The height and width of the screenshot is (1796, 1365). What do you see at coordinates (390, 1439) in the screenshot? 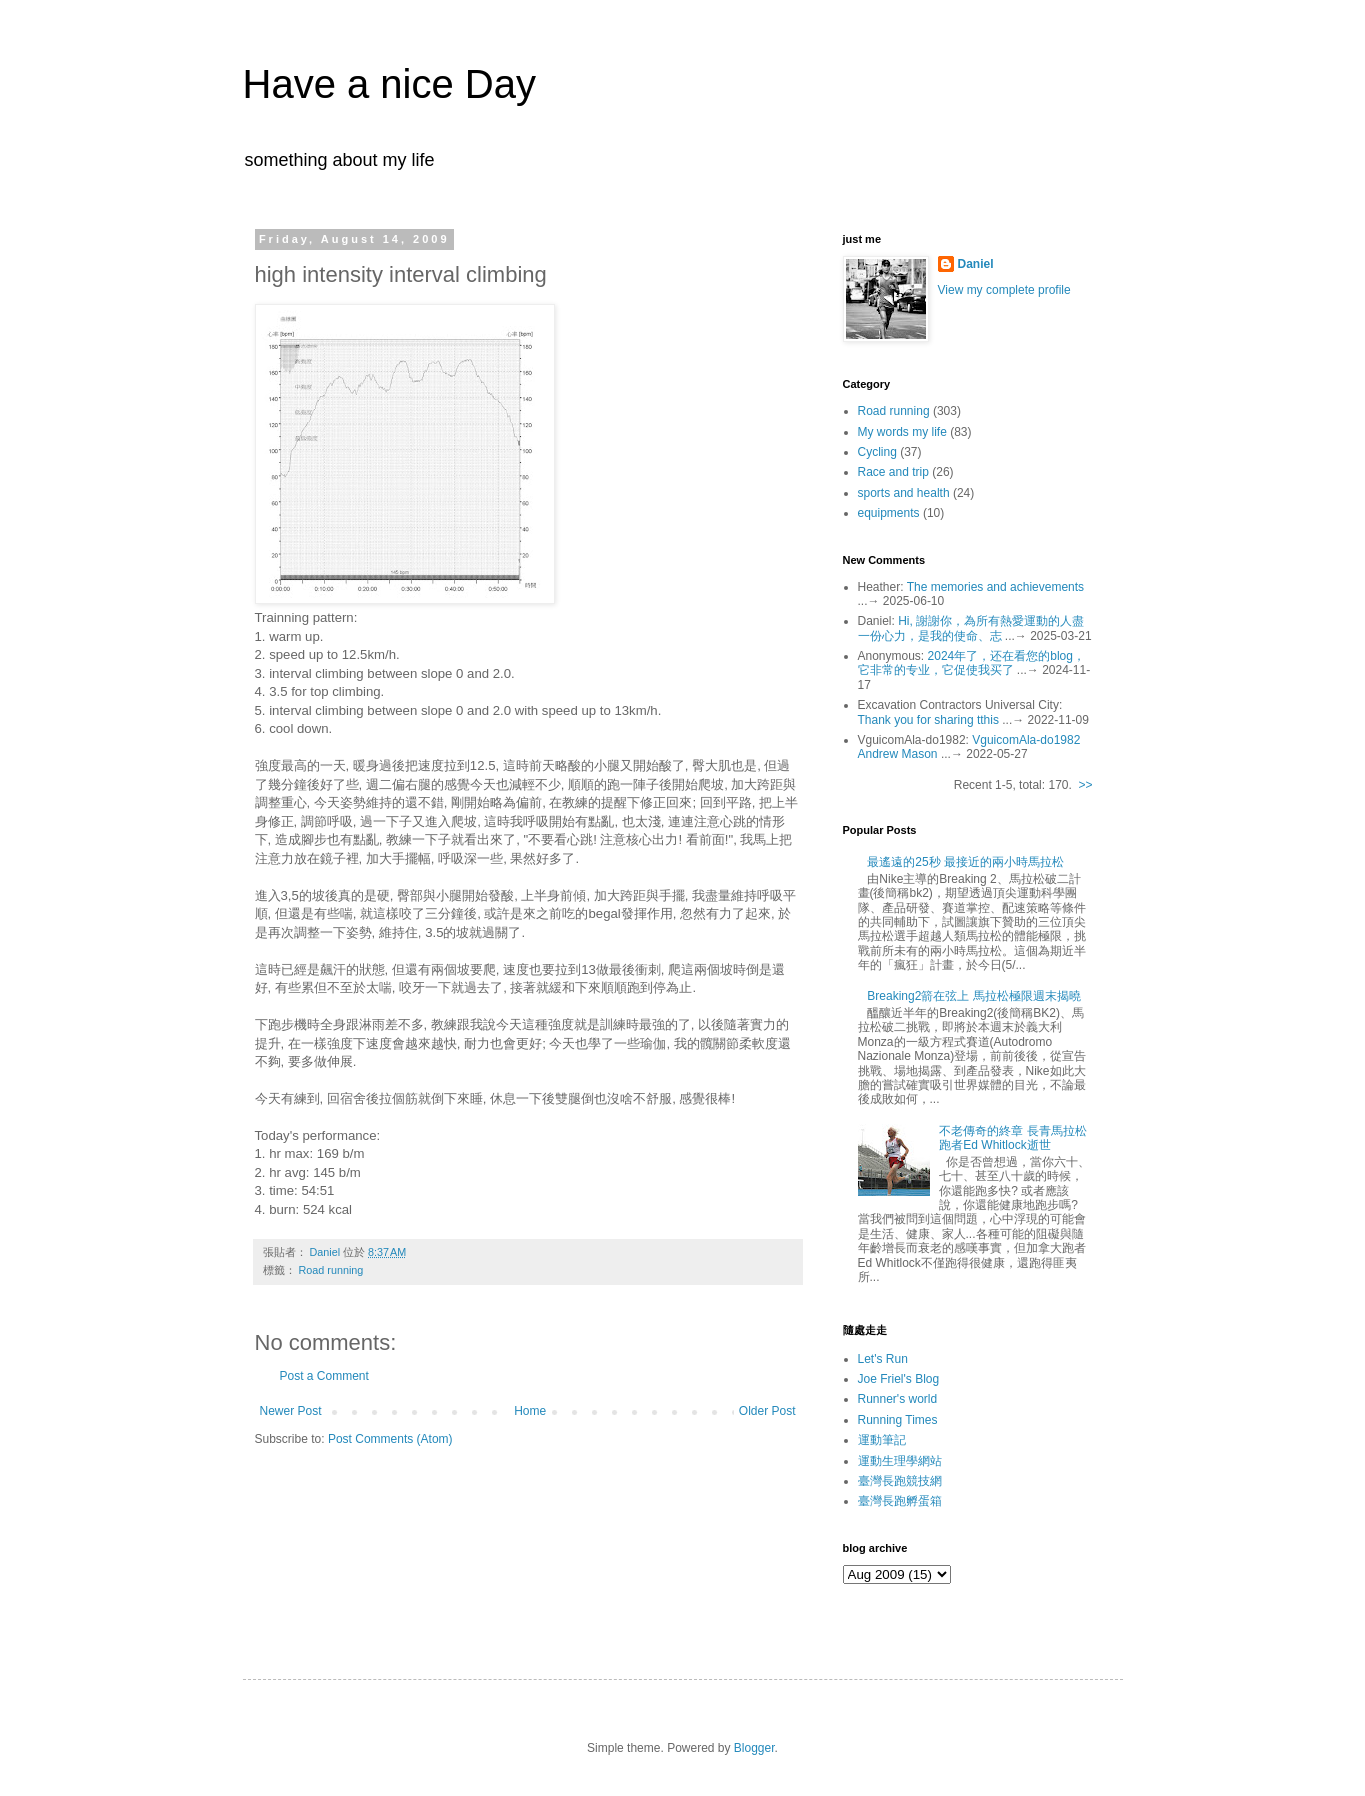
I see `Post Comments (Atom)` at bounding box center [390, 1439].